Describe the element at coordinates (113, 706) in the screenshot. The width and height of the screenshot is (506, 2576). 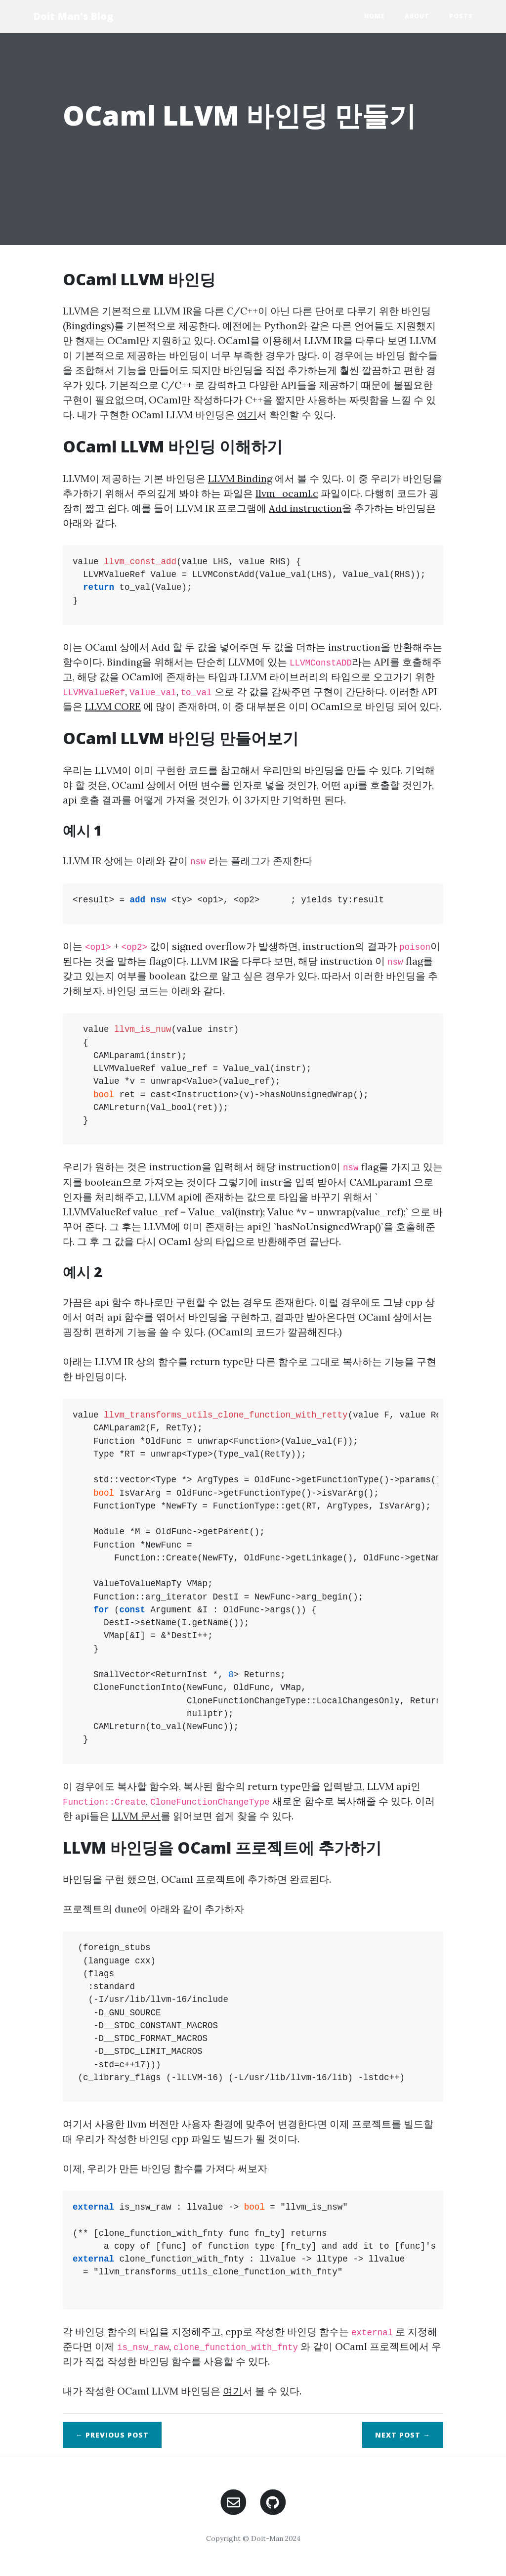
I see `LLVM CORE` at that location.